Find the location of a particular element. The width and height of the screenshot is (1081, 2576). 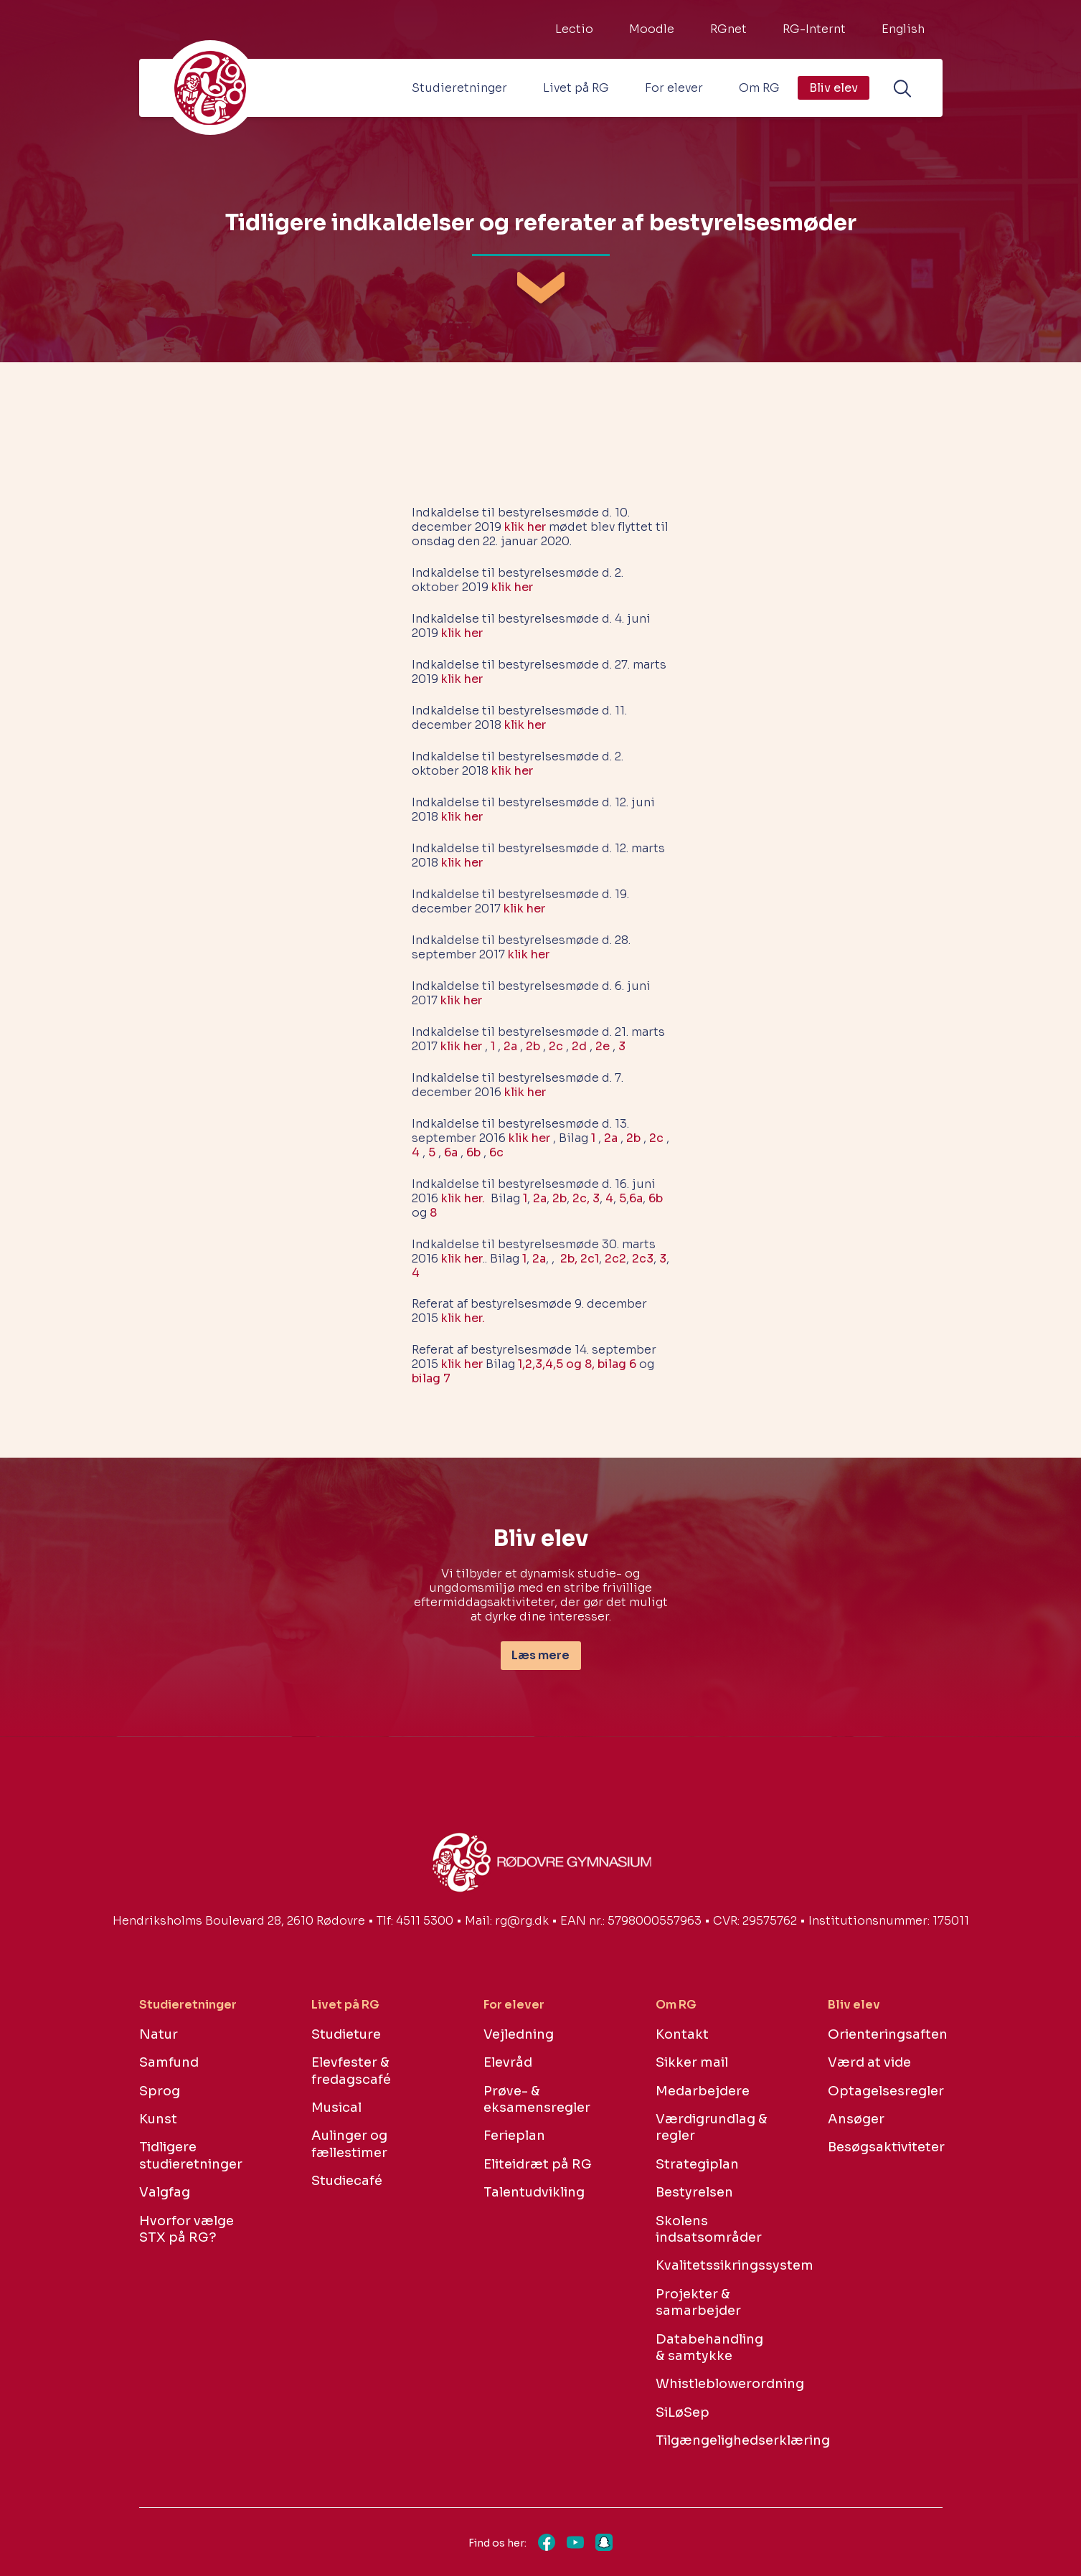

Eliteidræt på RG is located at coordinates (537, 2164).